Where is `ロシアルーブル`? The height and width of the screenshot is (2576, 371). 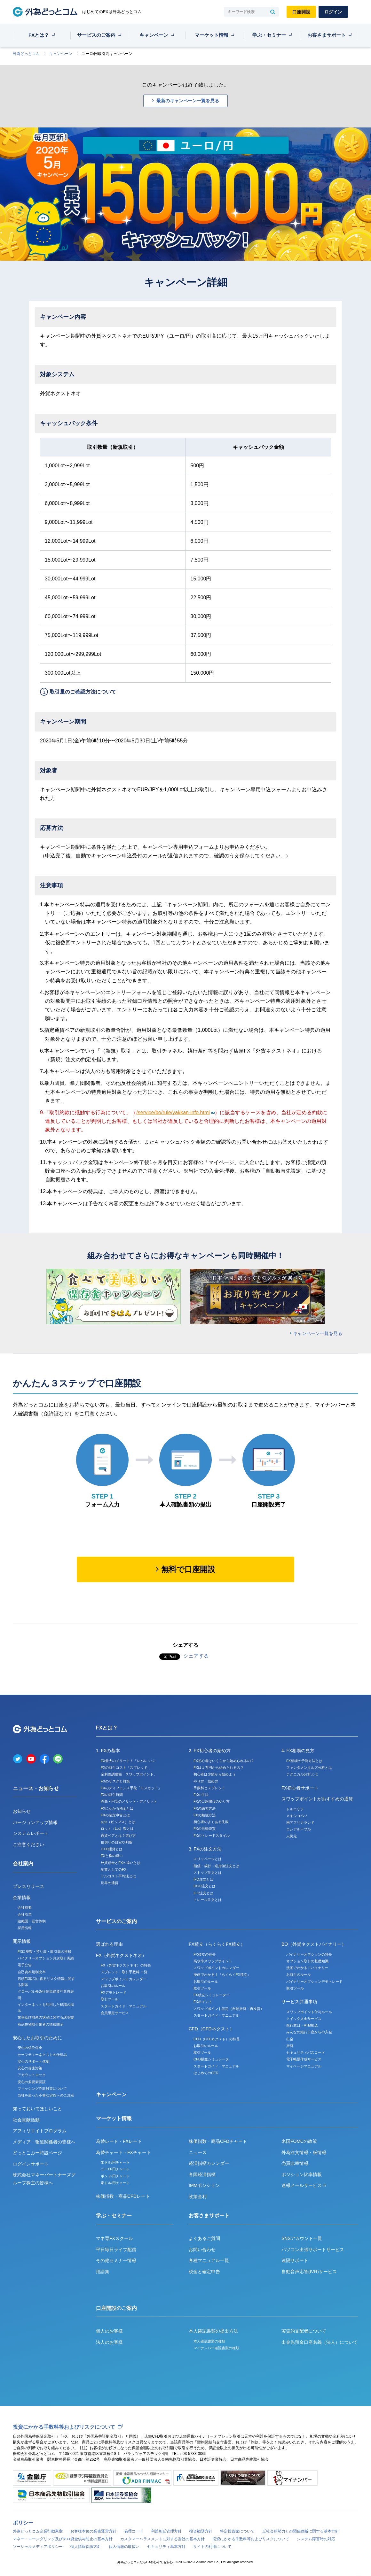
ロシアルーブル is located at coordinates (298, 1829).